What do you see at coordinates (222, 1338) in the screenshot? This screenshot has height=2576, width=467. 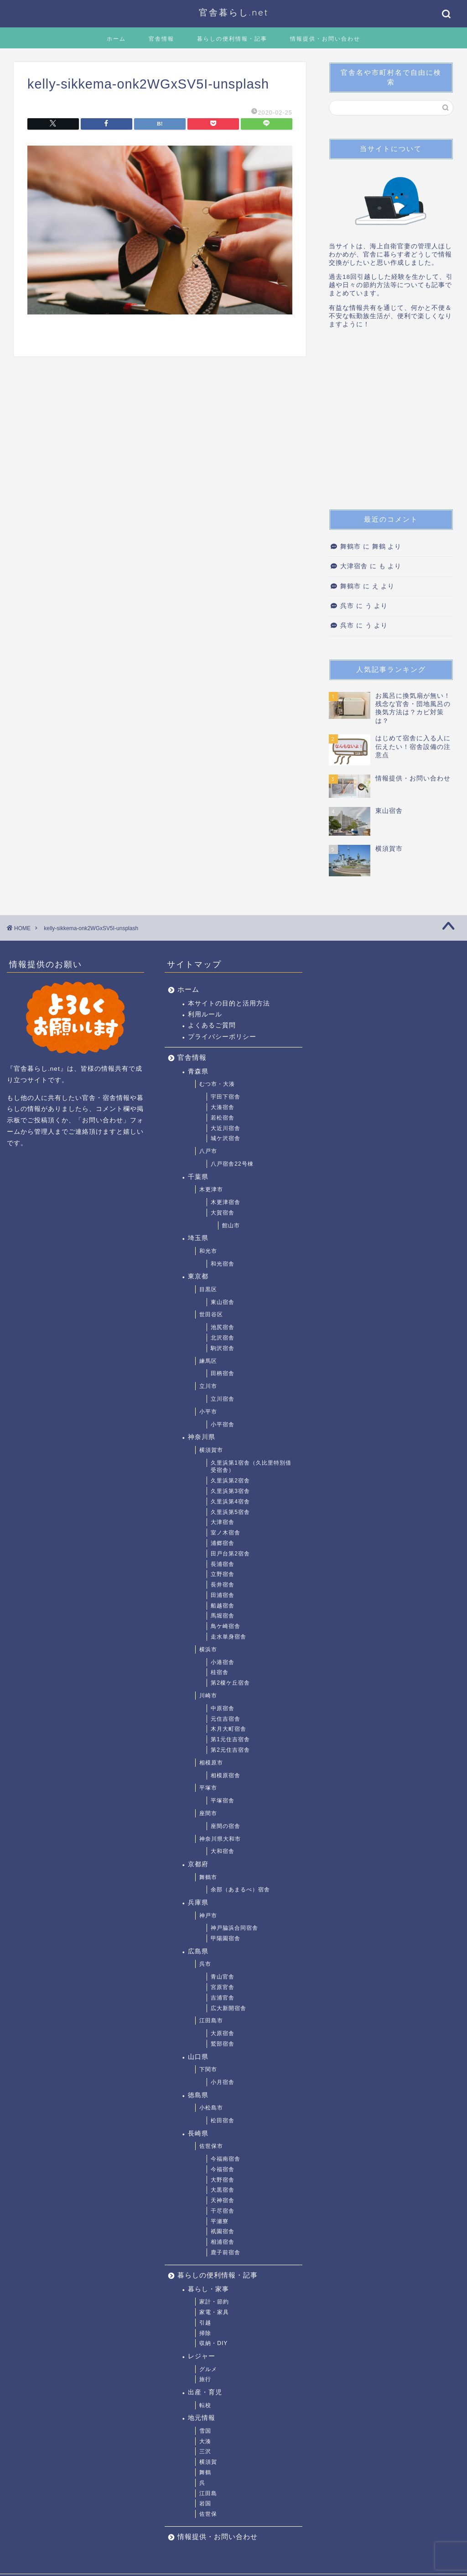 I see `北沢宿舎` at bounding box center [222, 1338].